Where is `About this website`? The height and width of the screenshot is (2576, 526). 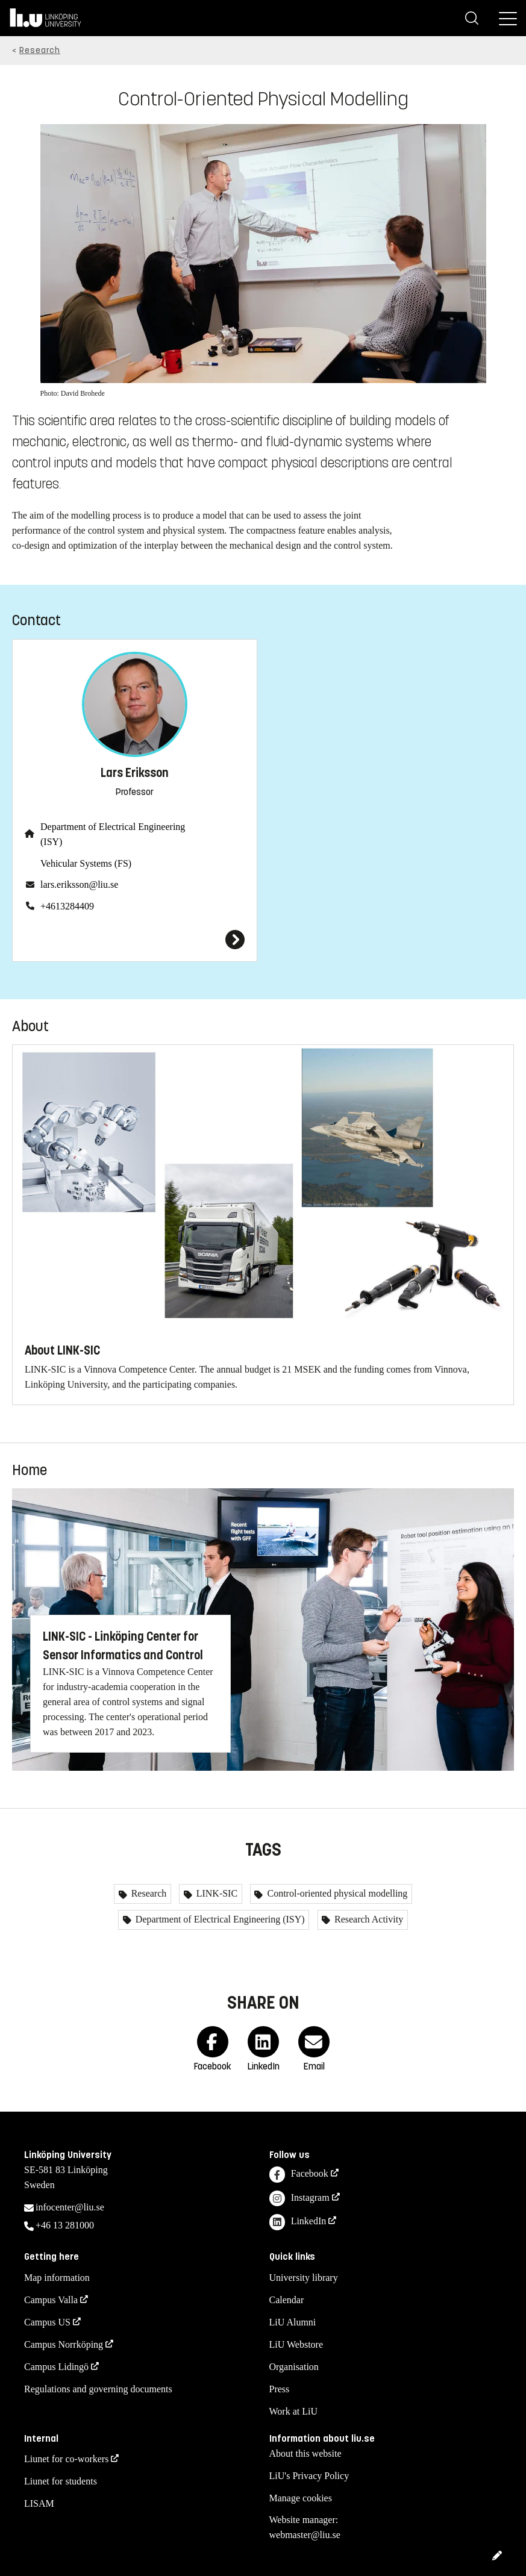 About this website is located at coordinates (305, 2453).